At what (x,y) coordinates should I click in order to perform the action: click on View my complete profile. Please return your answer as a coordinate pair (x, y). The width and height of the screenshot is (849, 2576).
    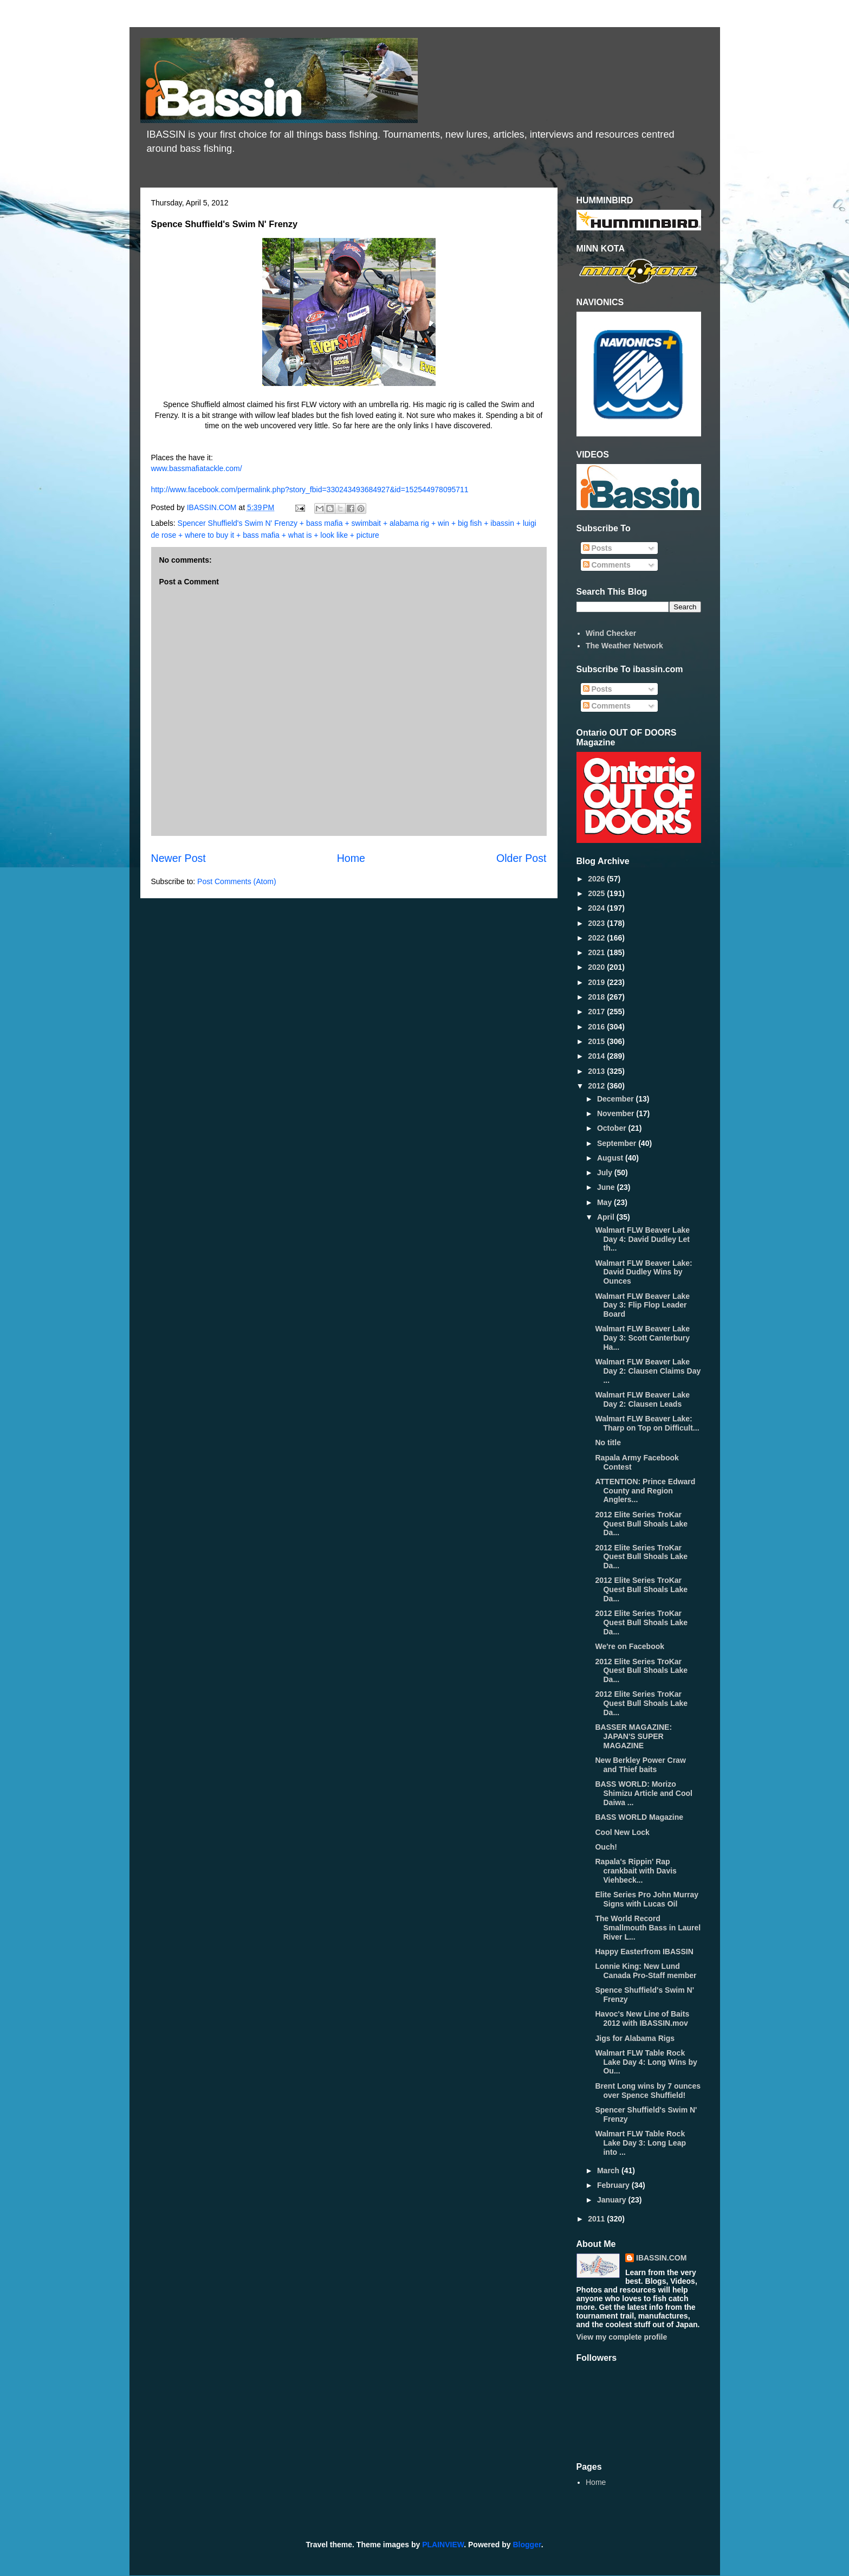
    Looking at the image, I should click on (621, 2337).